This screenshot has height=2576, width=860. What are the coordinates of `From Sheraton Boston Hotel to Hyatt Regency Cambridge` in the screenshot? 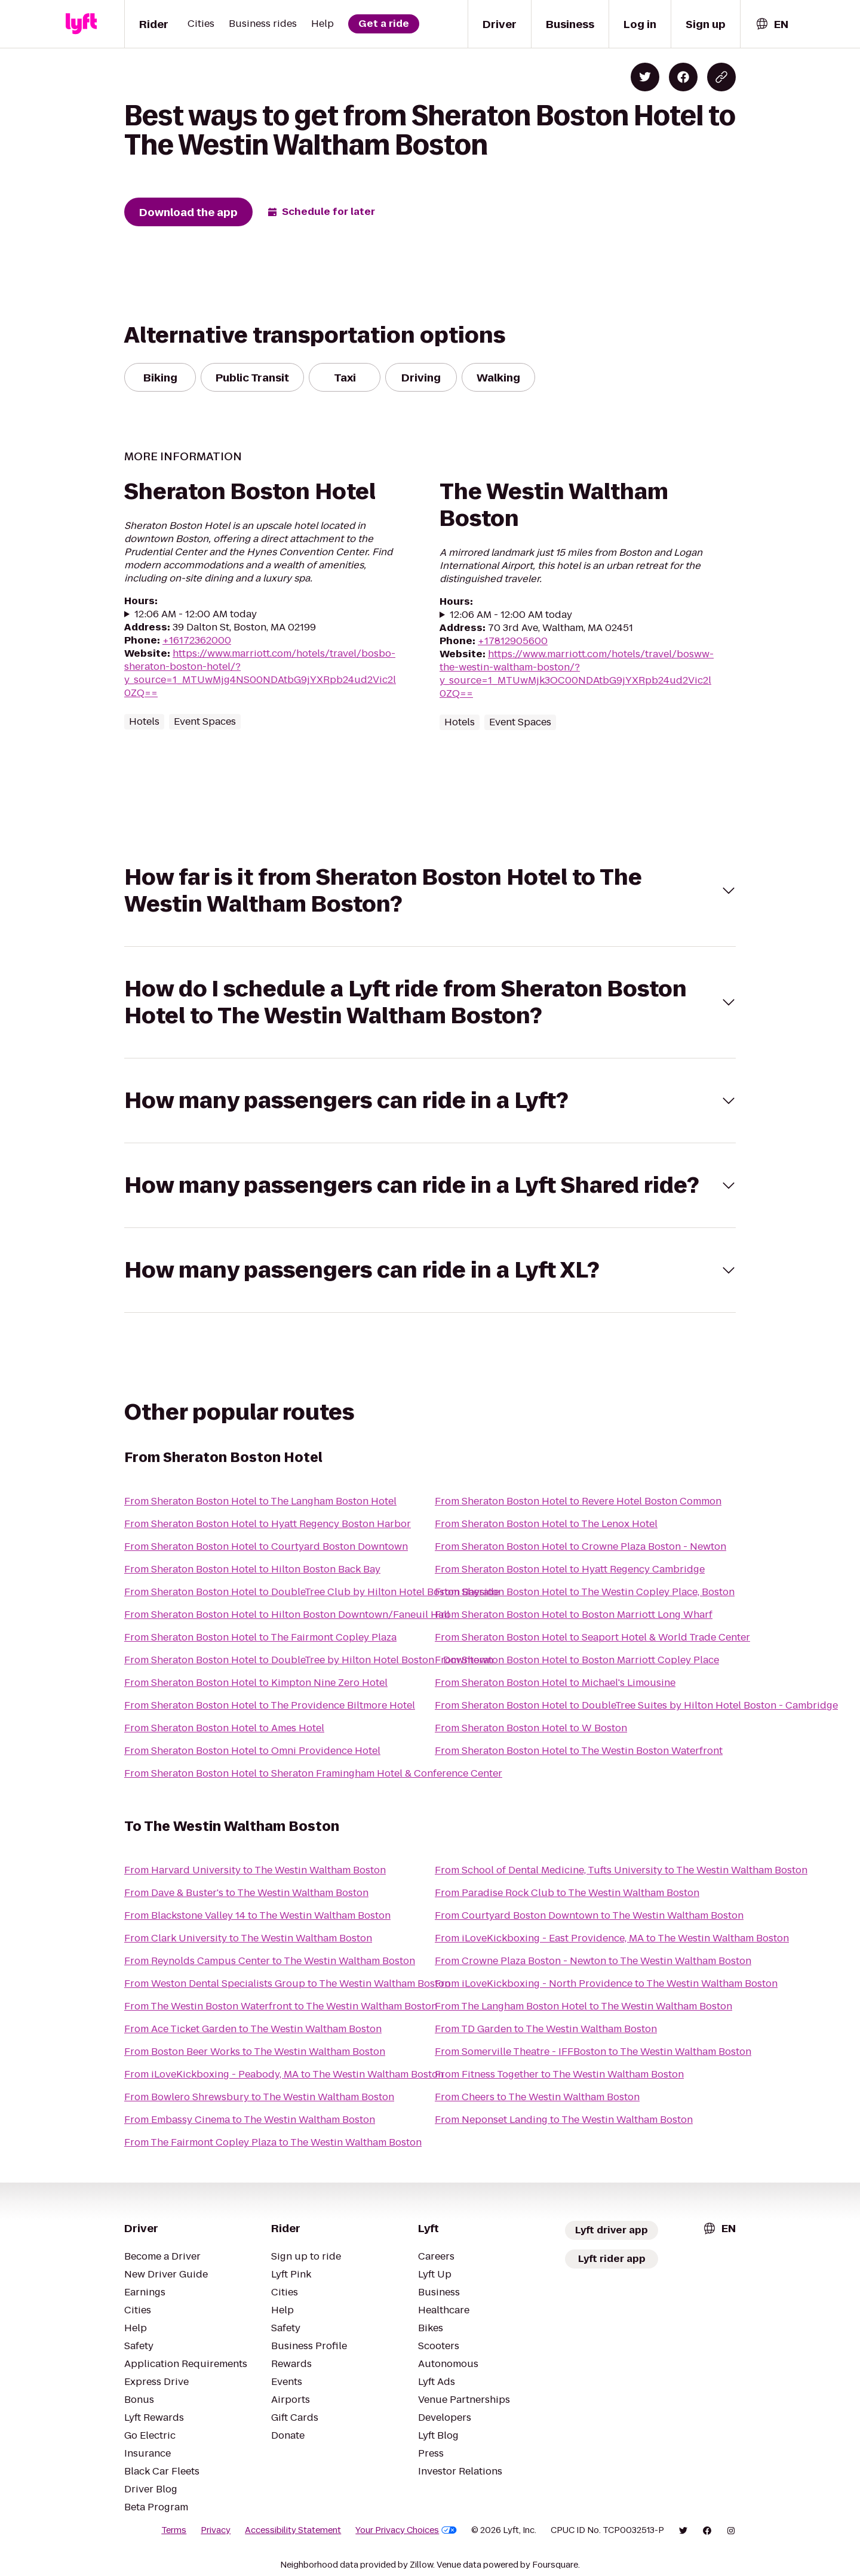 It's located at (570, 1569).